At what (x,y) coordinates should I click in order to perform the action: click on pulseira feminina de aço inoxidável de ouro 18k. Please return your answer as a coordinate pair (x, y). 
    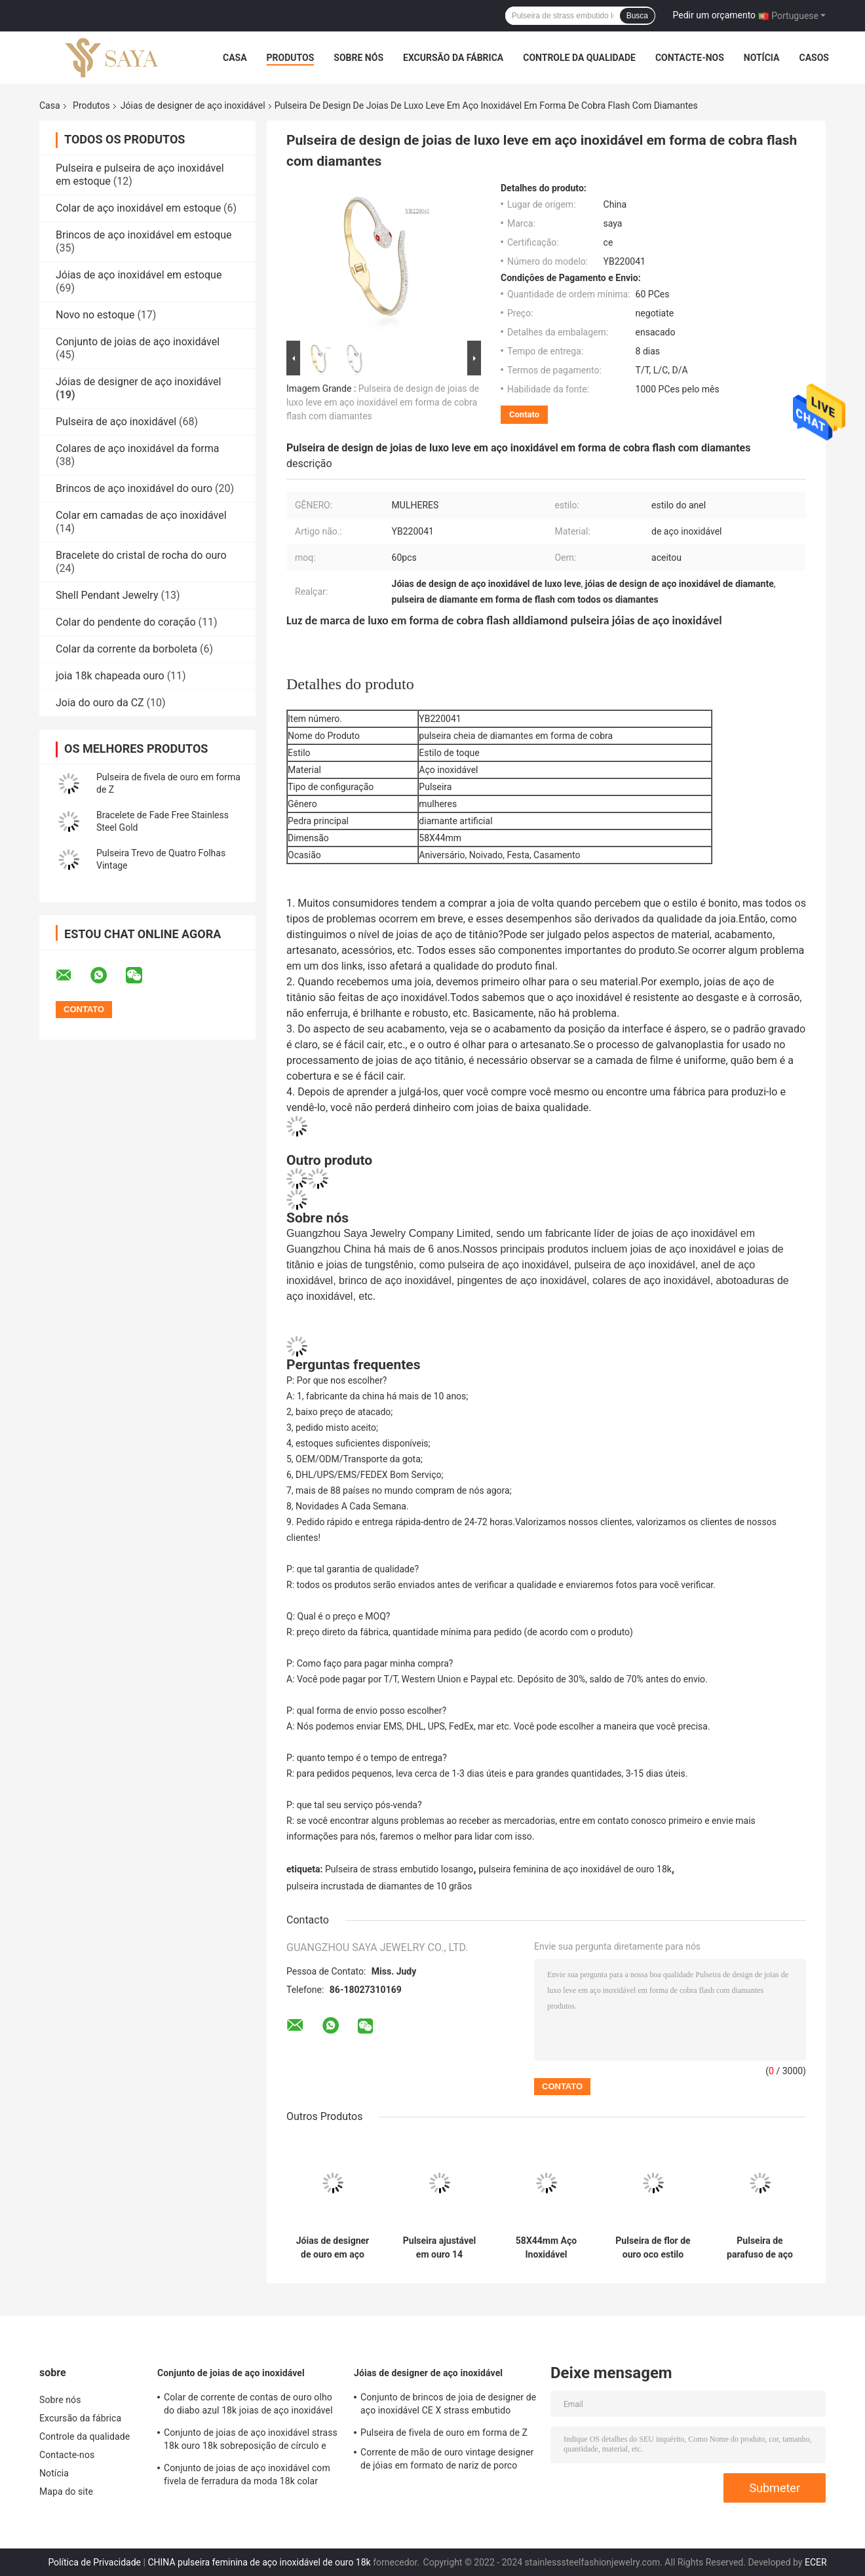
    Looking at the image, I should click on (575, 1869).